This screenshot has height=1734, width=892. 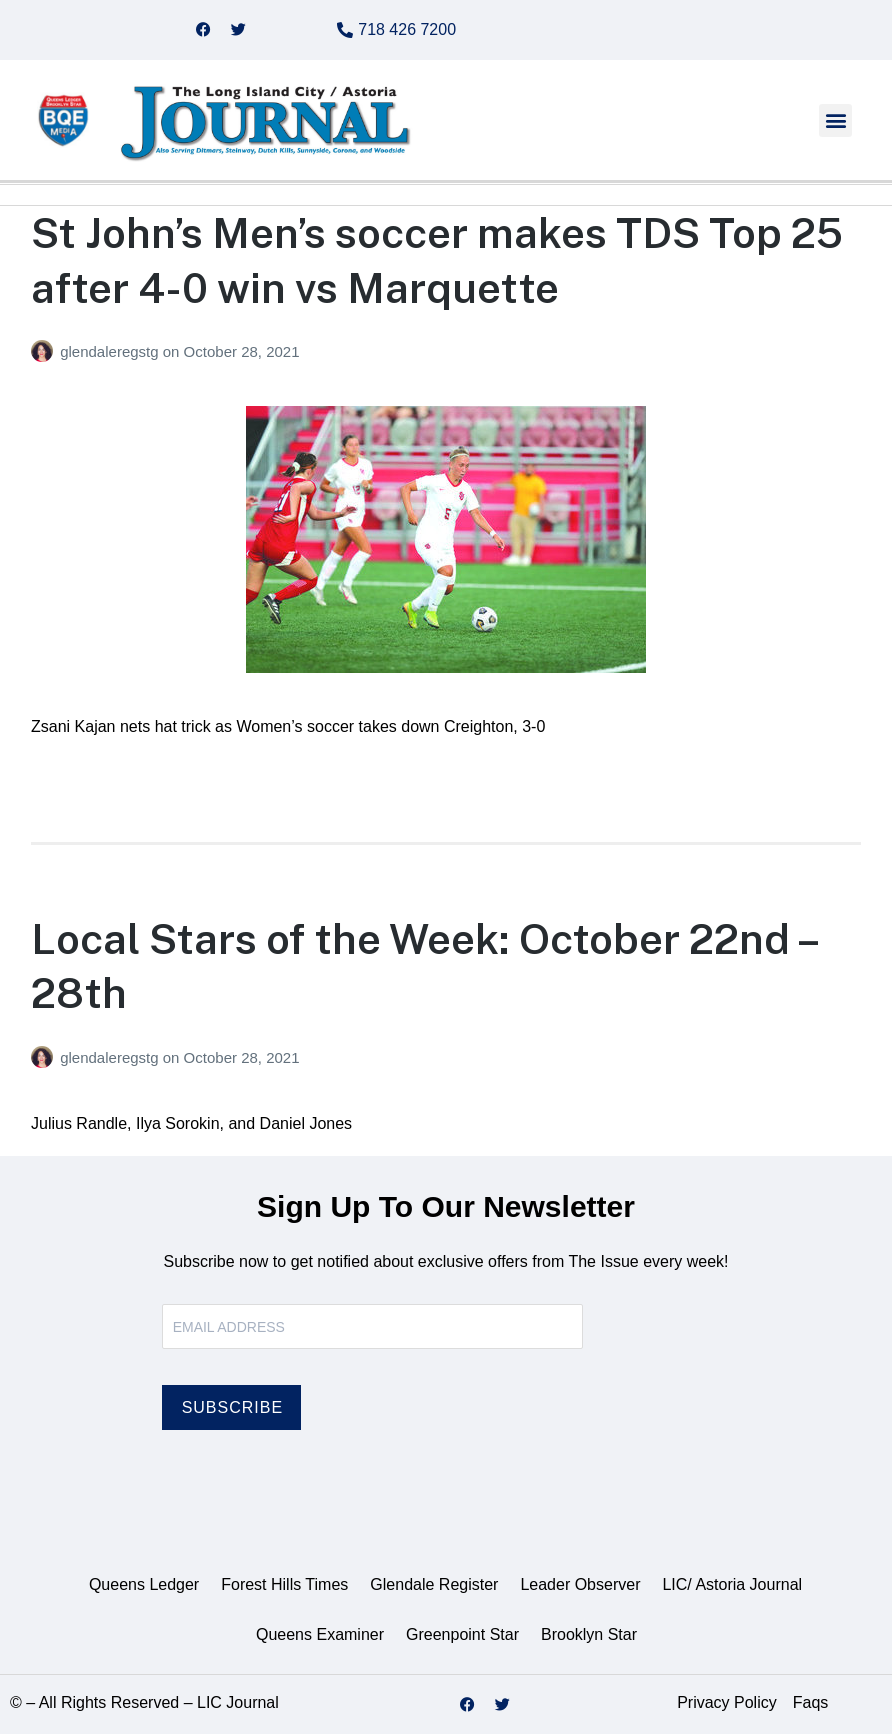 What do you see at coordinates (835, 120) in the screenshot?
I see `[button]` at bounding box center [835, 120].